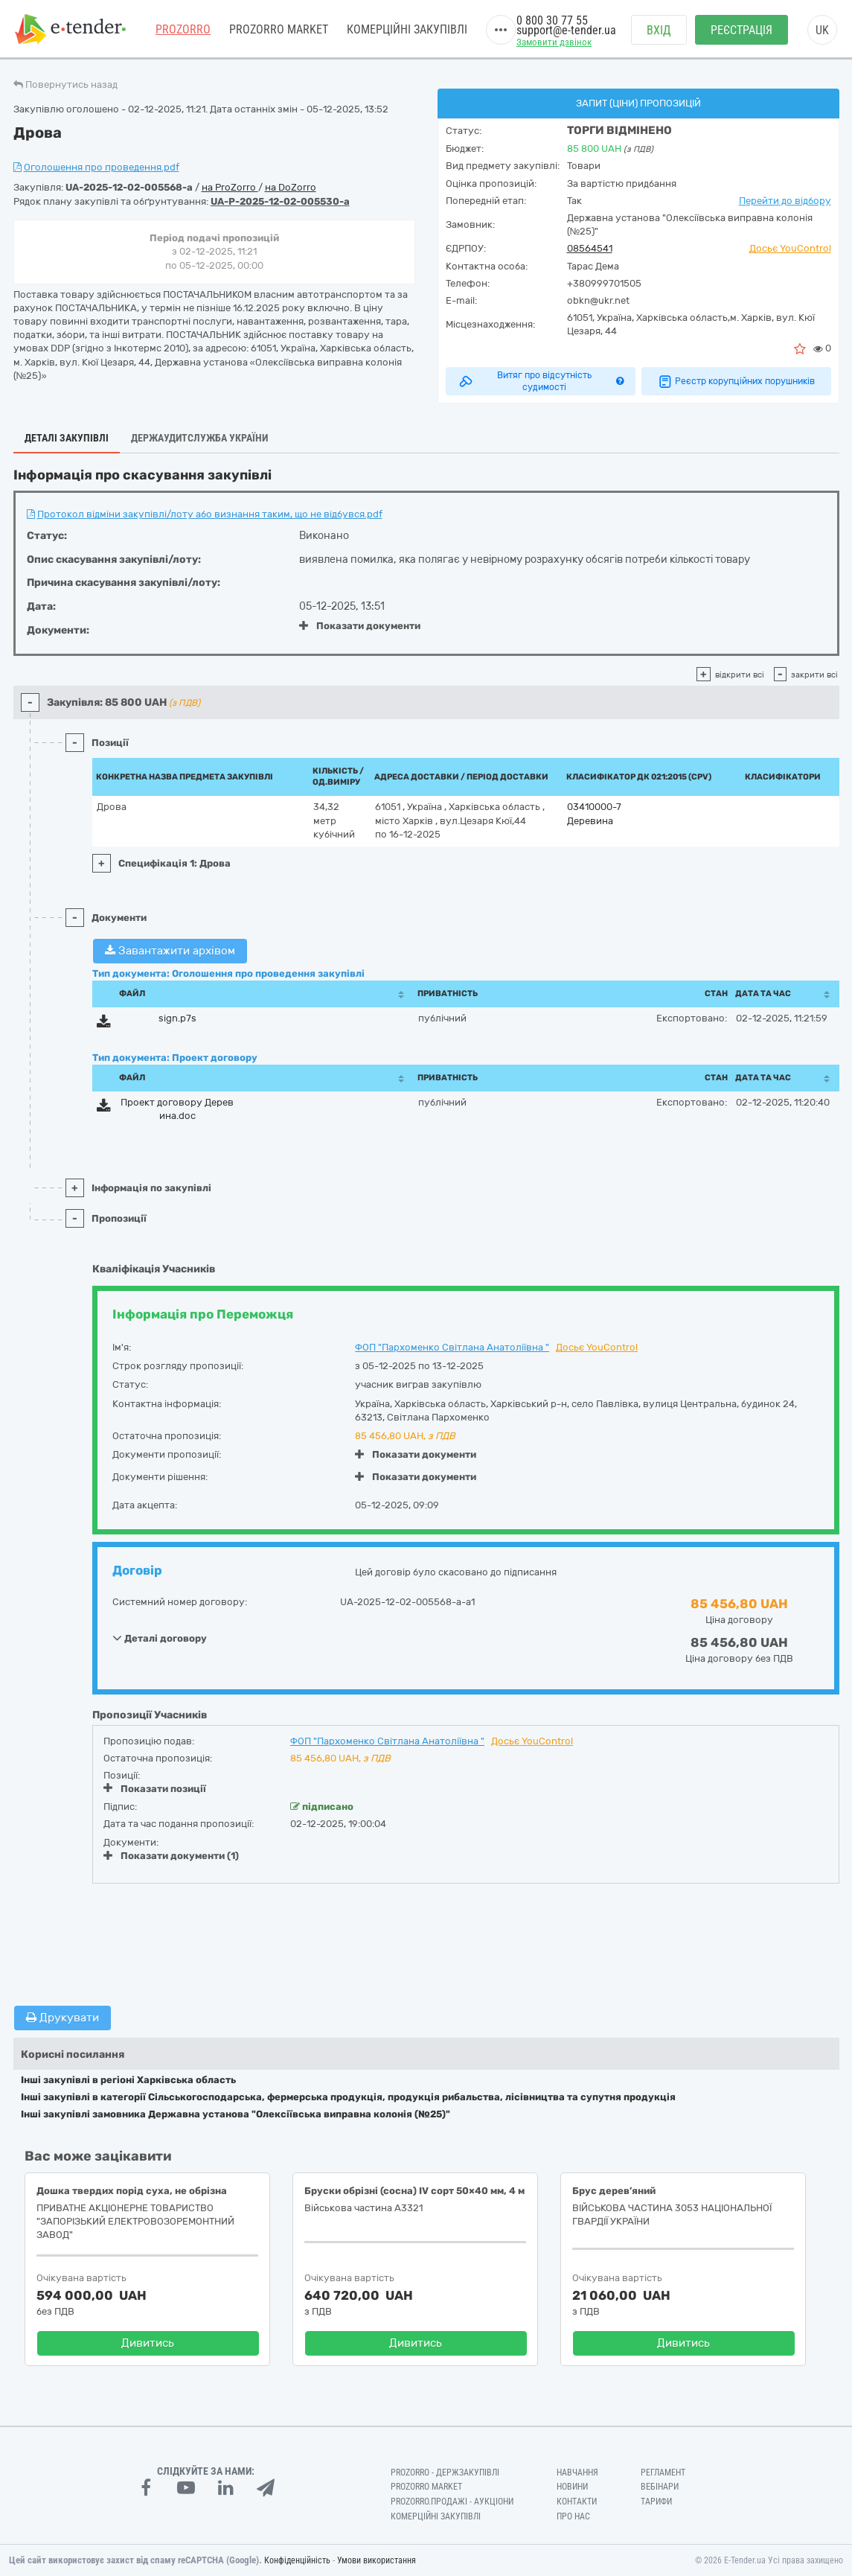 This screenshot has width=852, height=2576. What do you see at coordinates (290, 187) in the screenshot?
I see `на DoZorro` at bounding box center [290, 187].